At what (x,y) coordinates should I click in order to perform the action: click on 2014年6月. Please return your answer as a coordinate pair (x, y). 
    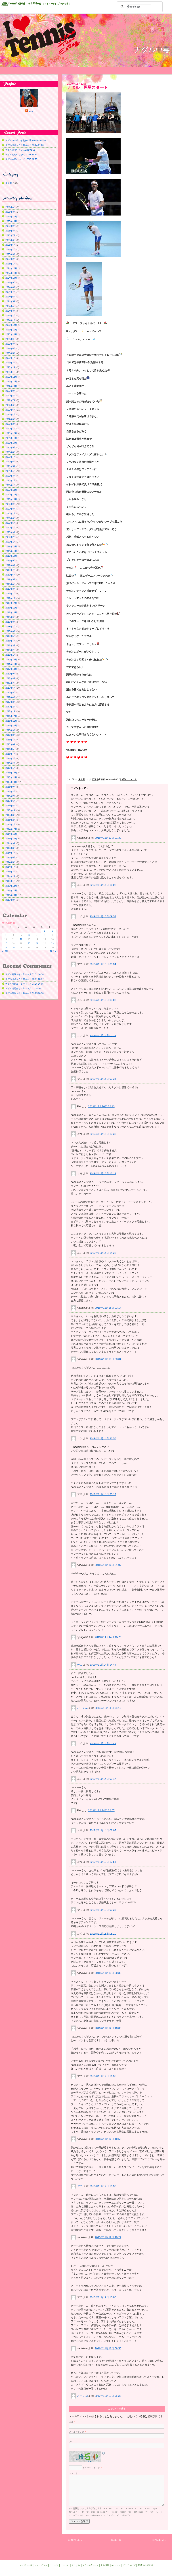
    Looking at the image, I should click on (10, 857).